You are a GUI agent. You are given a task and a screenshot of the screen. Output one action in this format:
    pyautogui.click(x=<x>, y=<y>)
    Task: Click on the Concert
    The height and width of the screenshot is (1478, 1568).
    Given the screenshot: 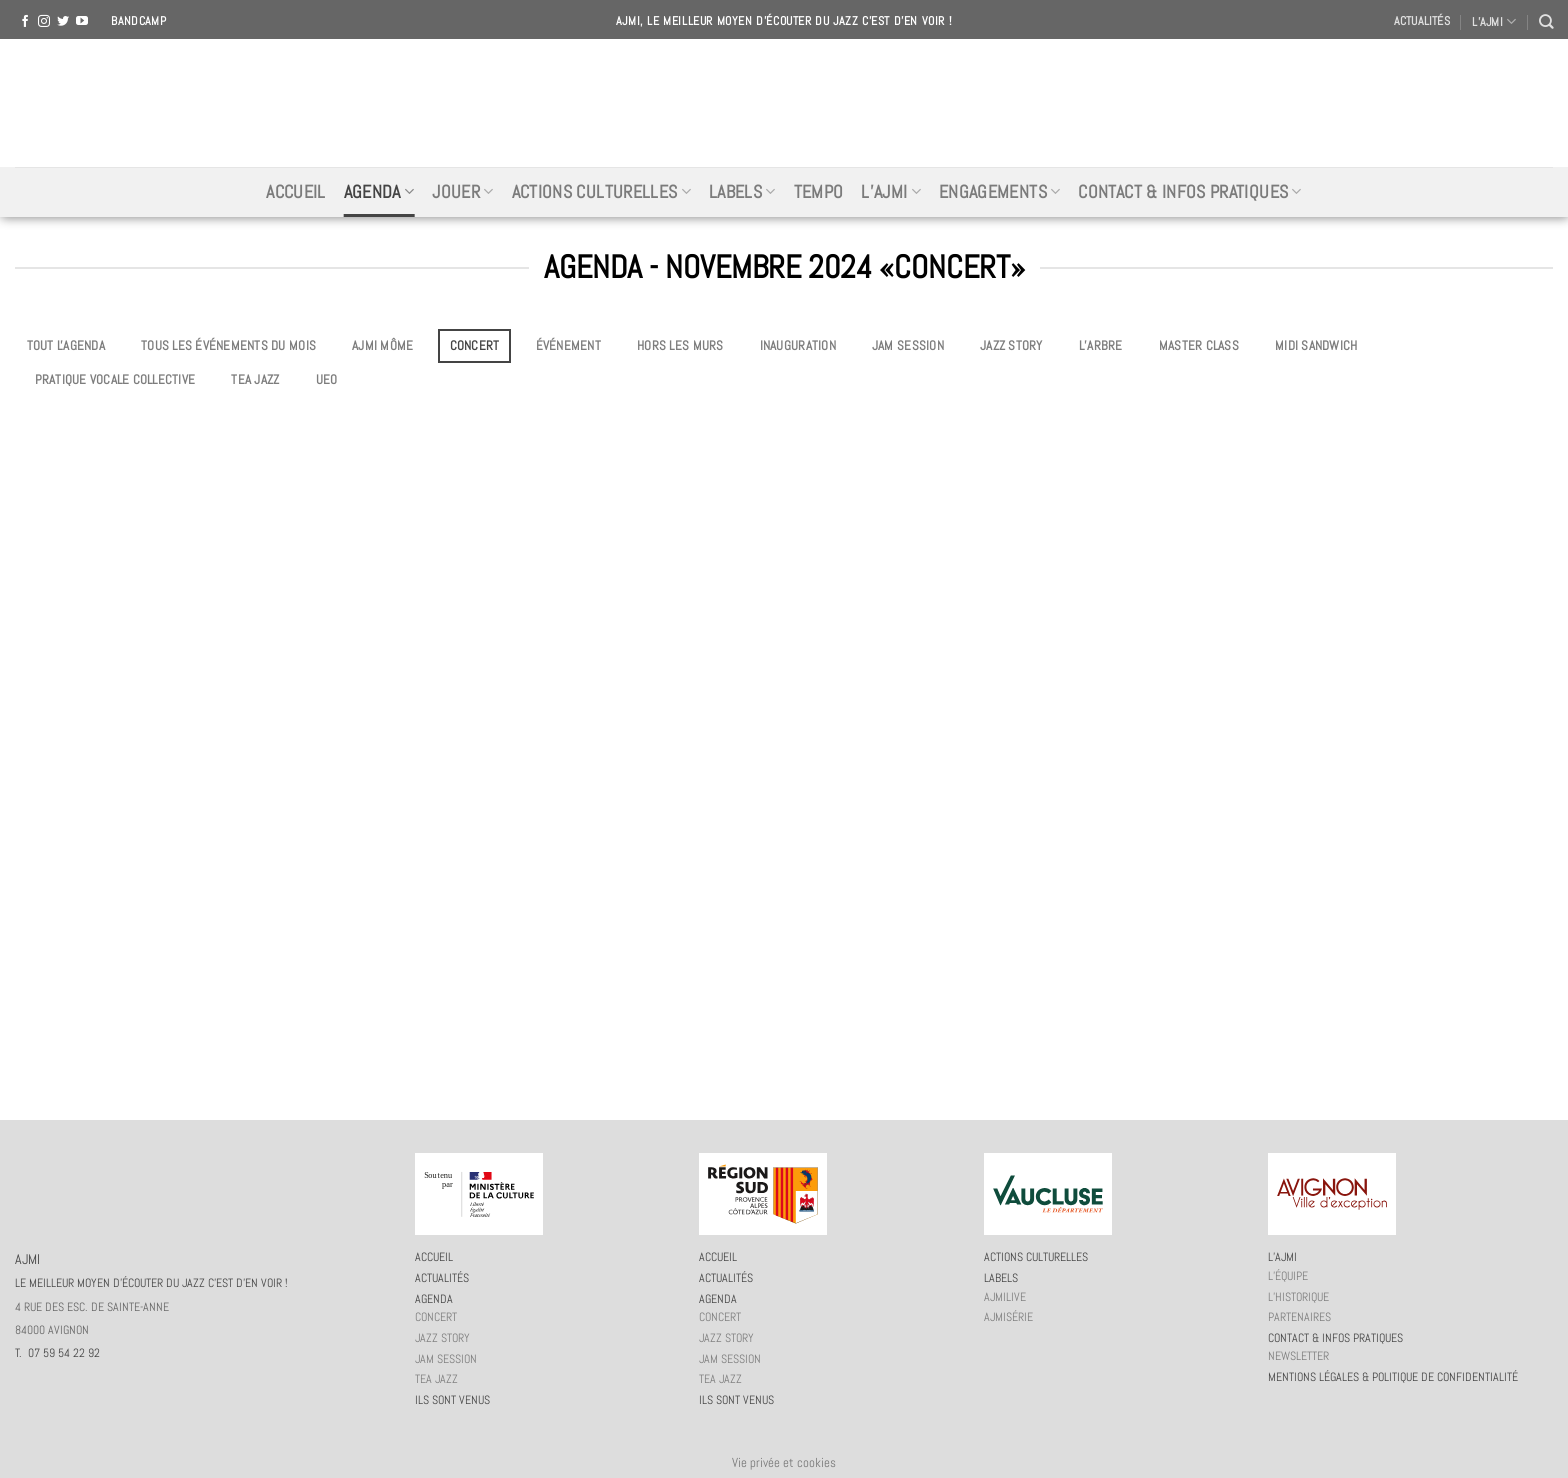 What is the action you would take?
    pyautogui.click(x=475, y=345)
    